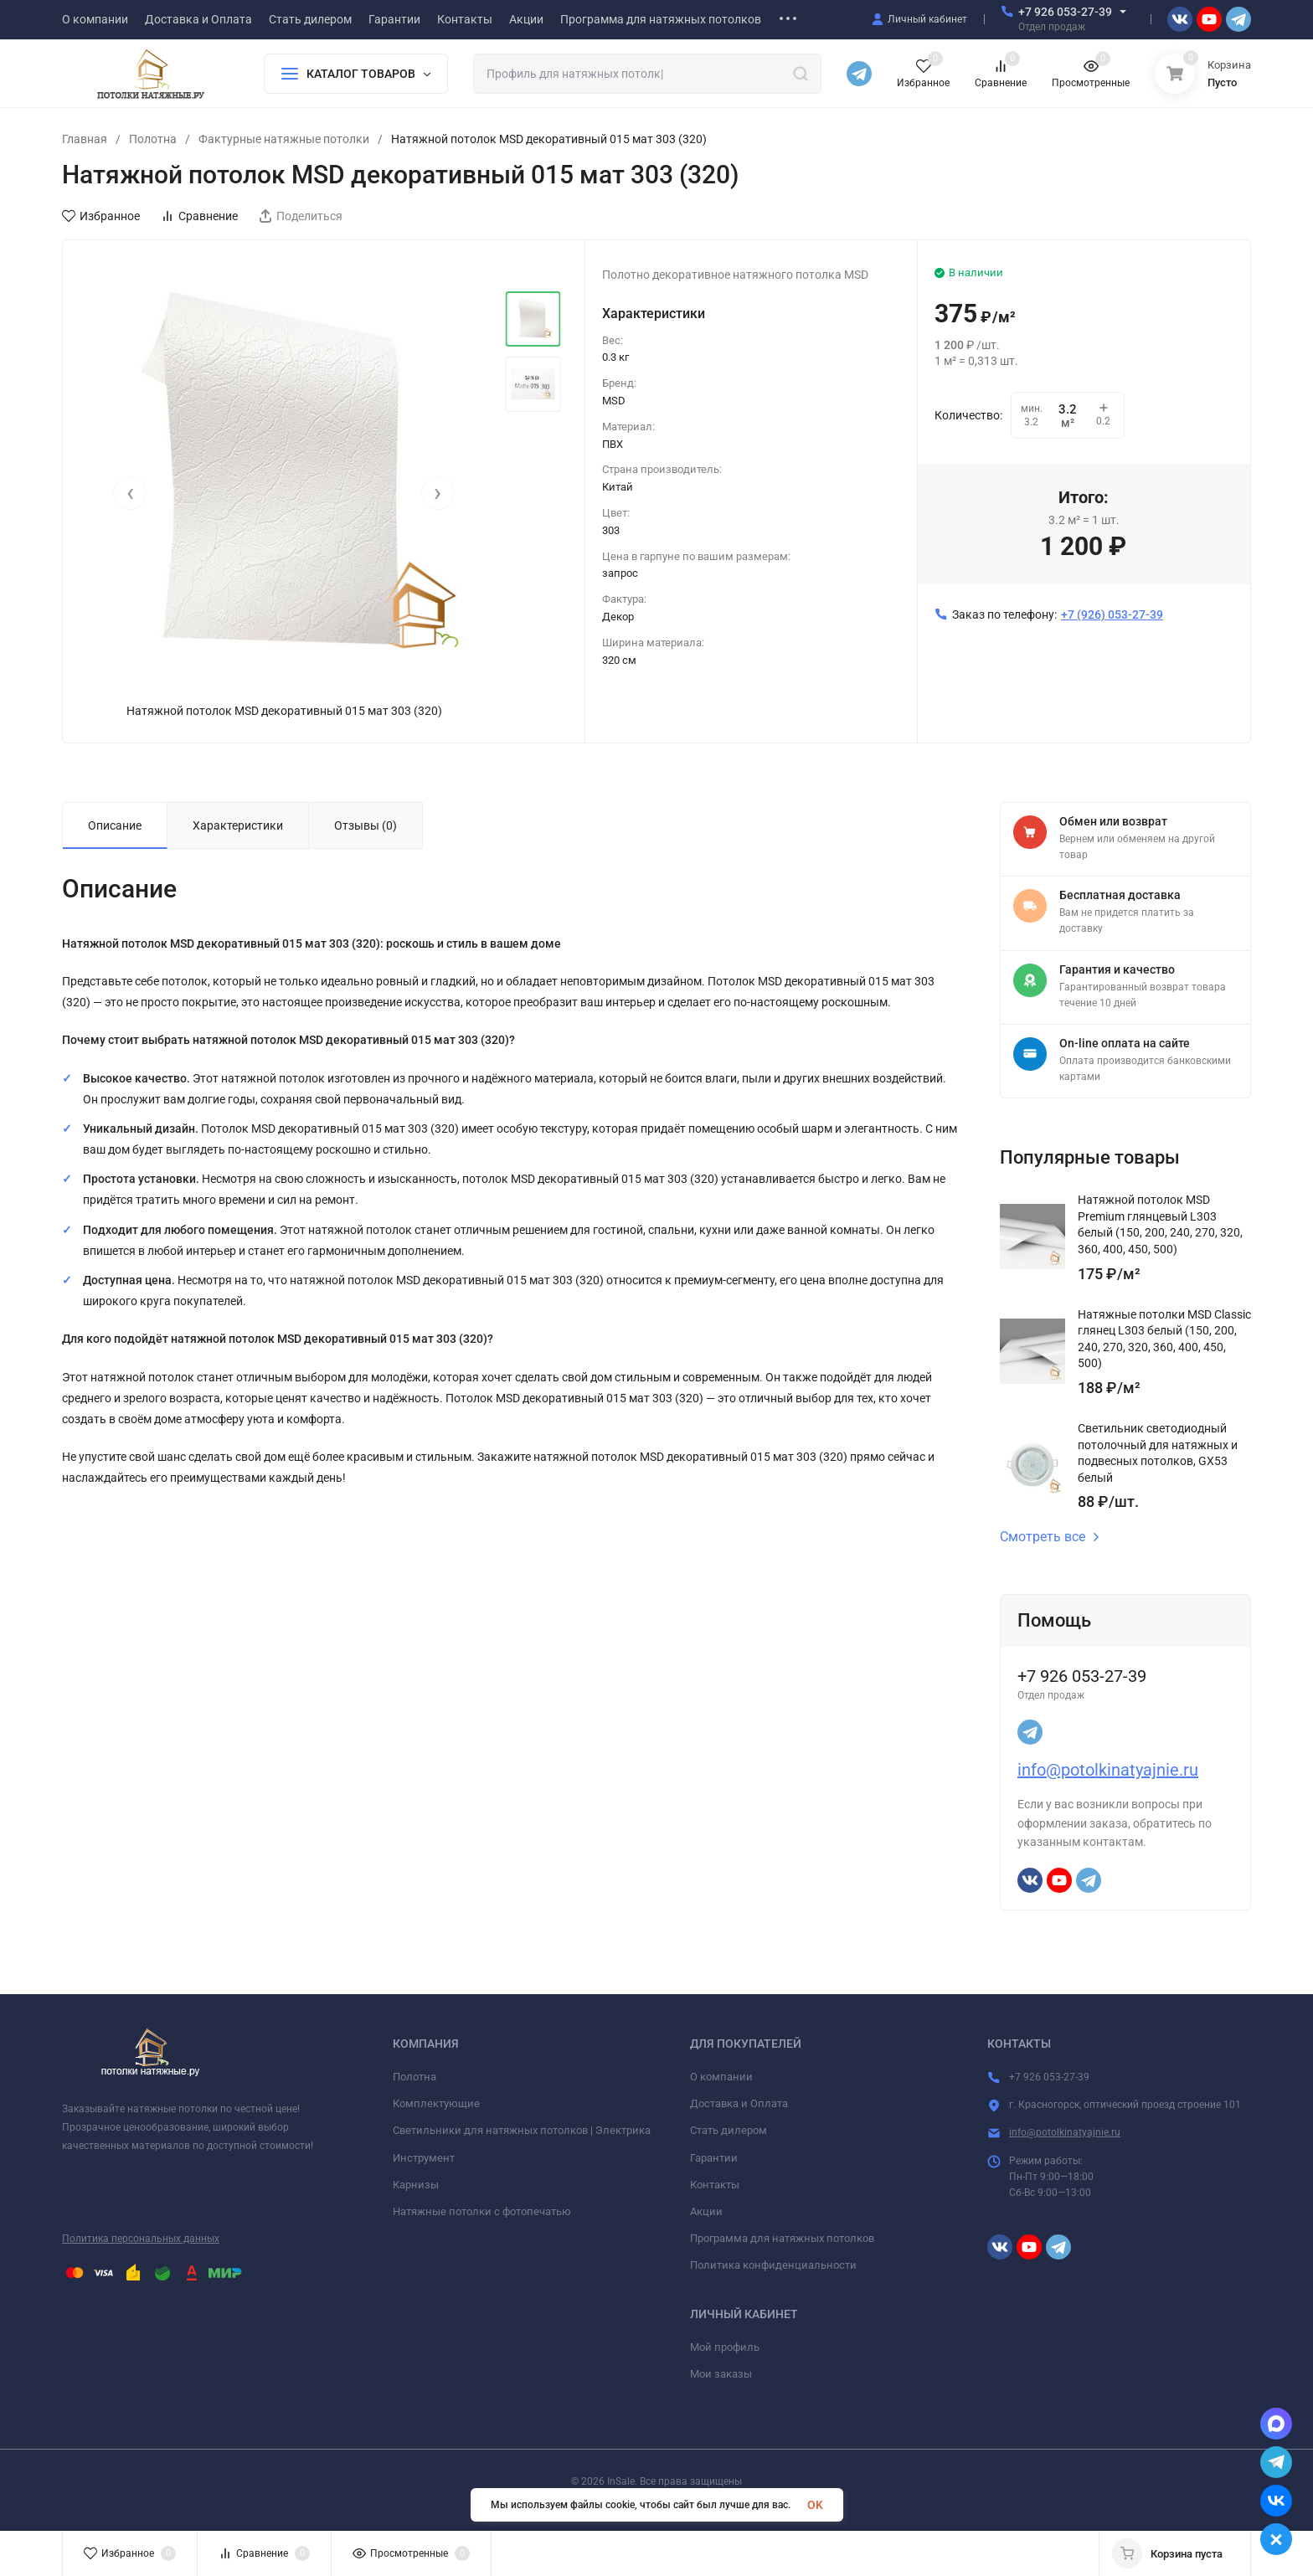  I want to click on +7 926 053-27-39, so click(1065, 11).